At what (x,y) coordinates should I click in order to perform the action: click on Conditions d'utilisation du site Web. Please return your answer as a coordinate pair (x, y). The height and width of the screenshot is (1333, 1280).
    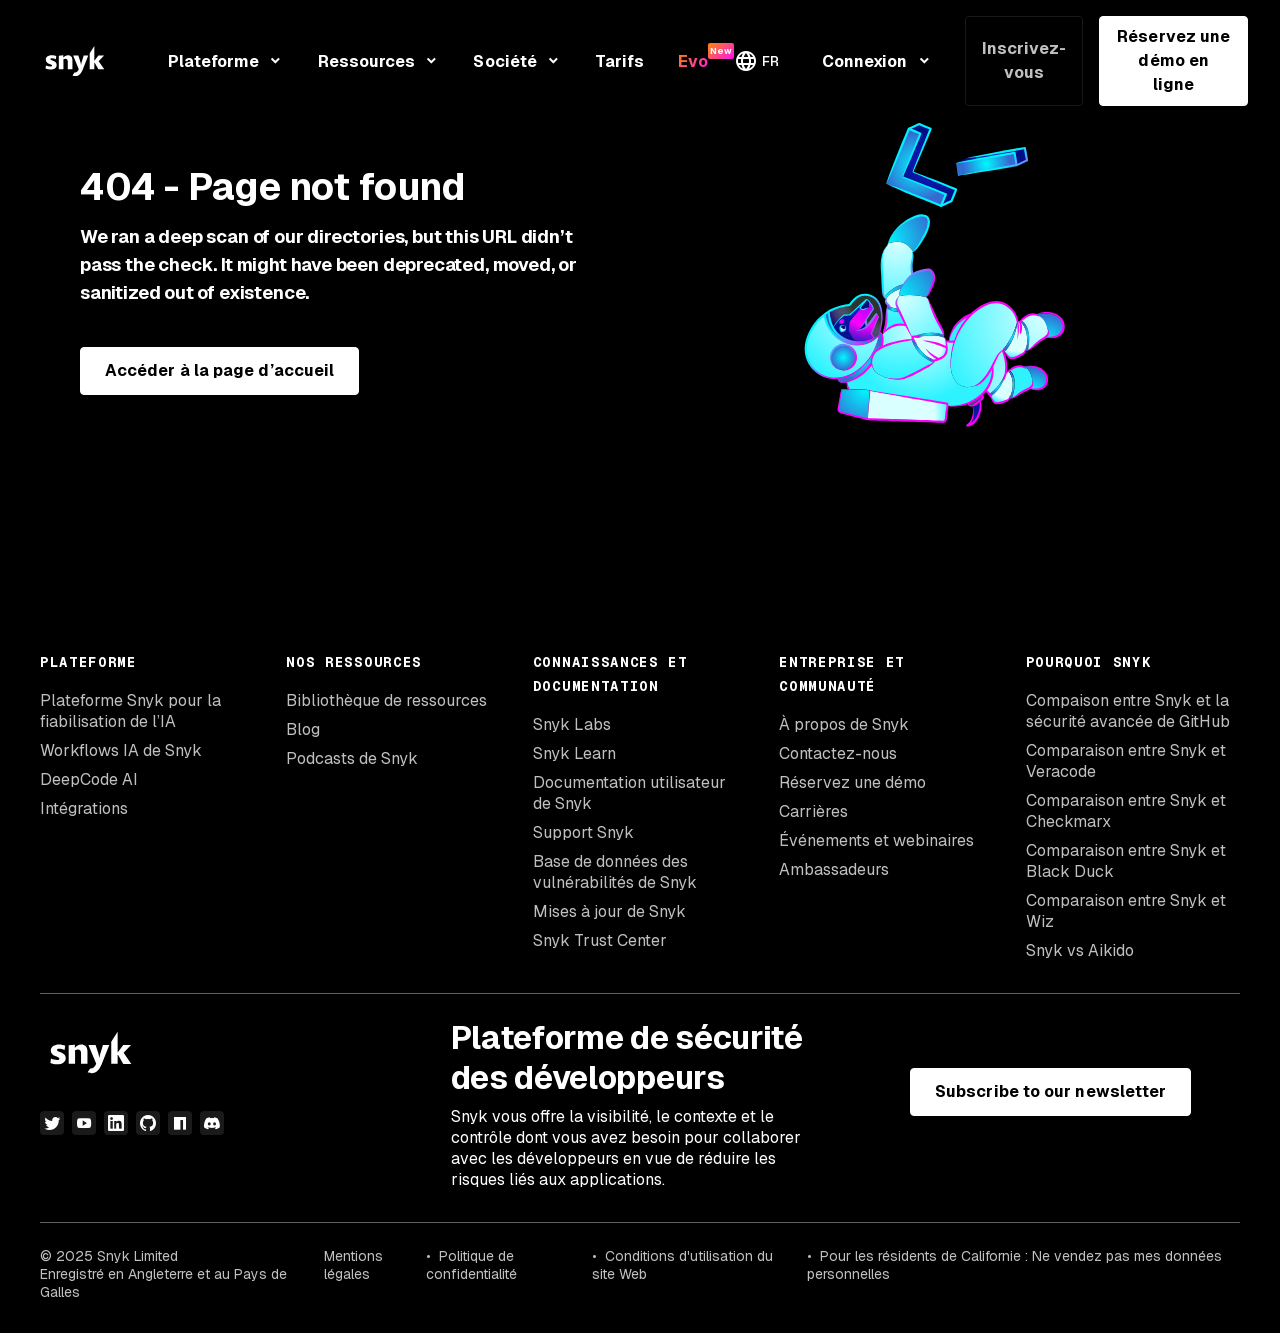
    Looking at the image, I should click on (682, 1265).